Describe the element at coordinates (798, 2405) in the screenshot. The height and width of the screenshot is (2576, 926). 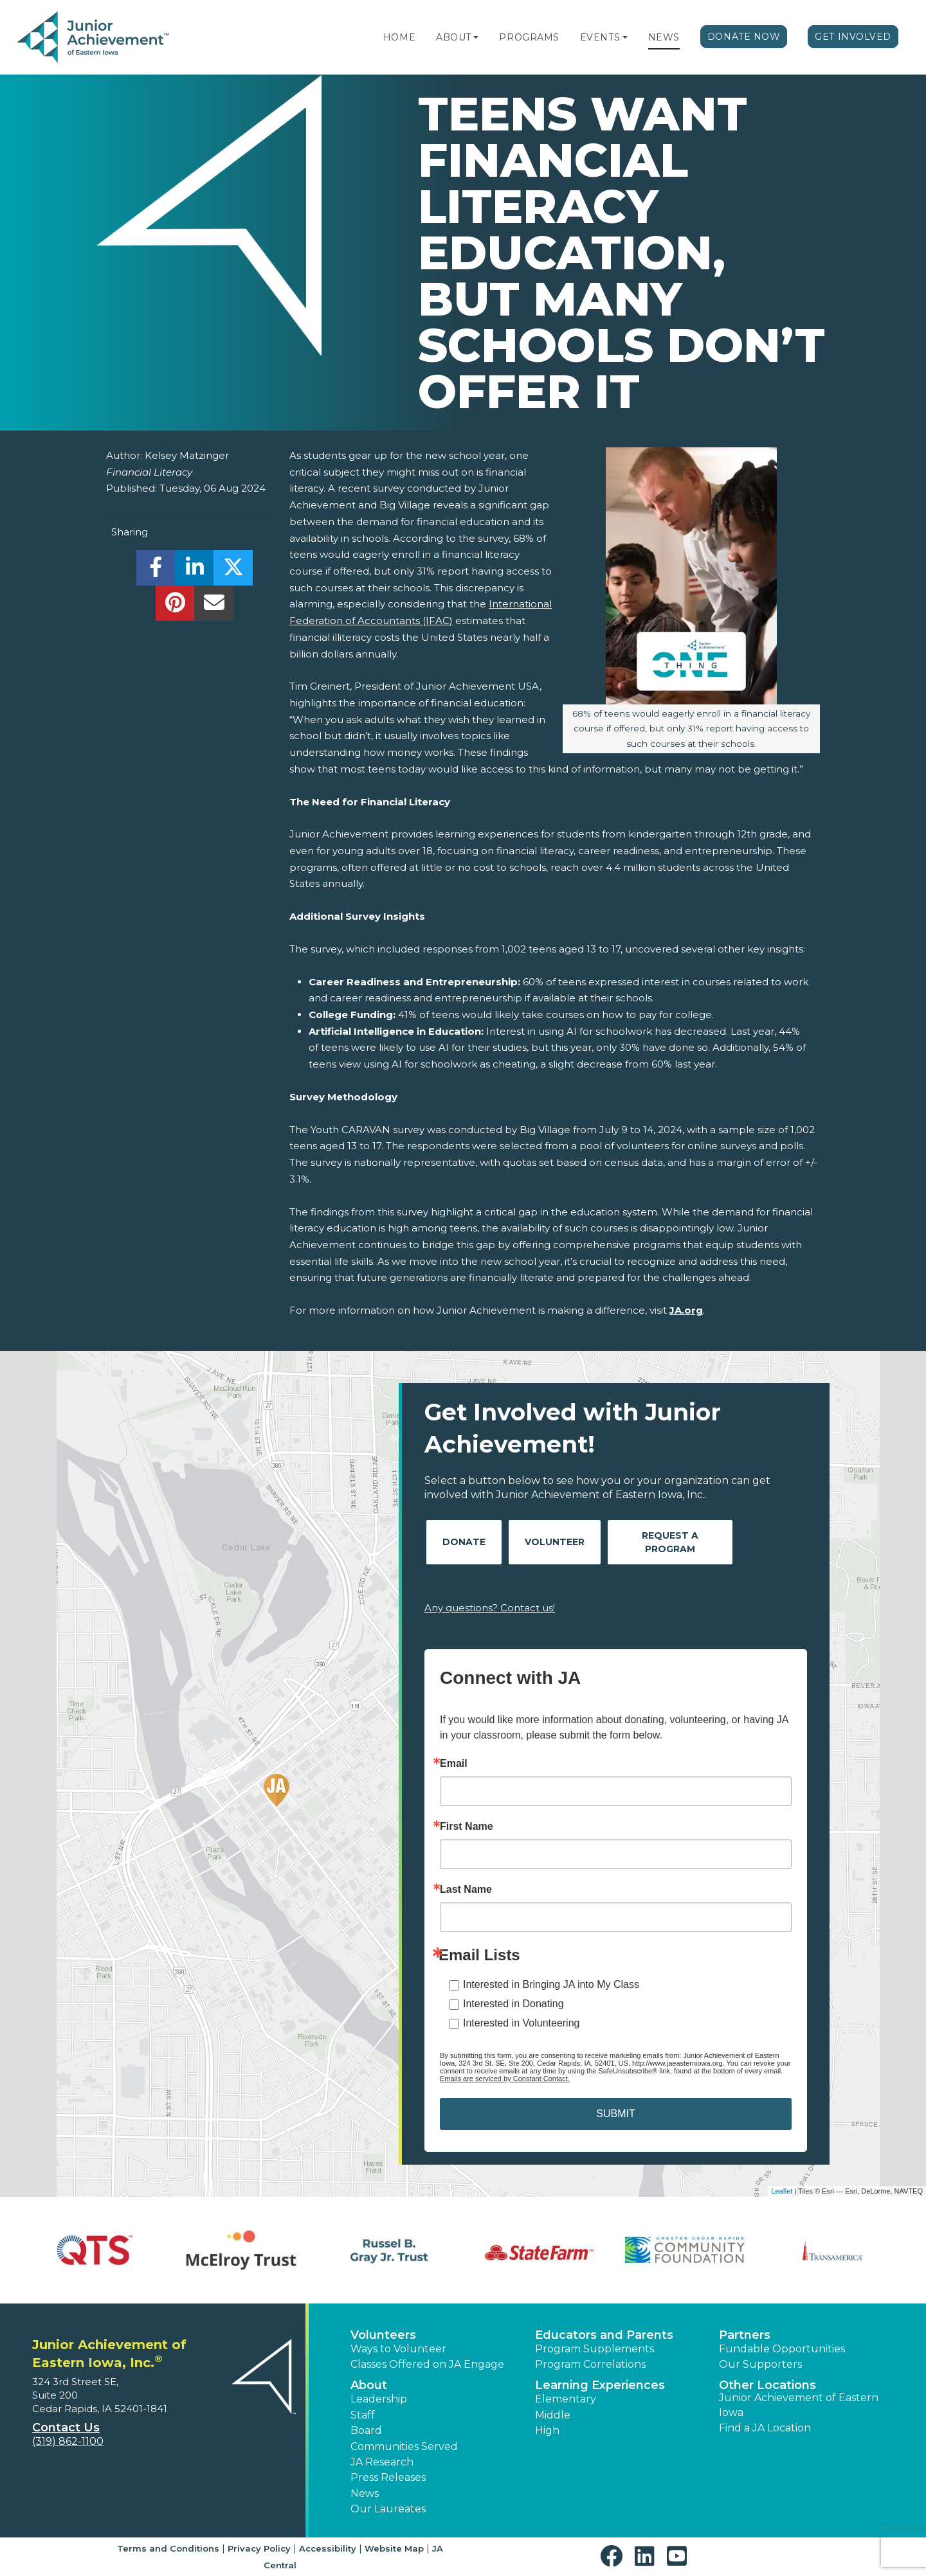
I see `Junior Achievement of Eastern Iowa [button]` at that location.